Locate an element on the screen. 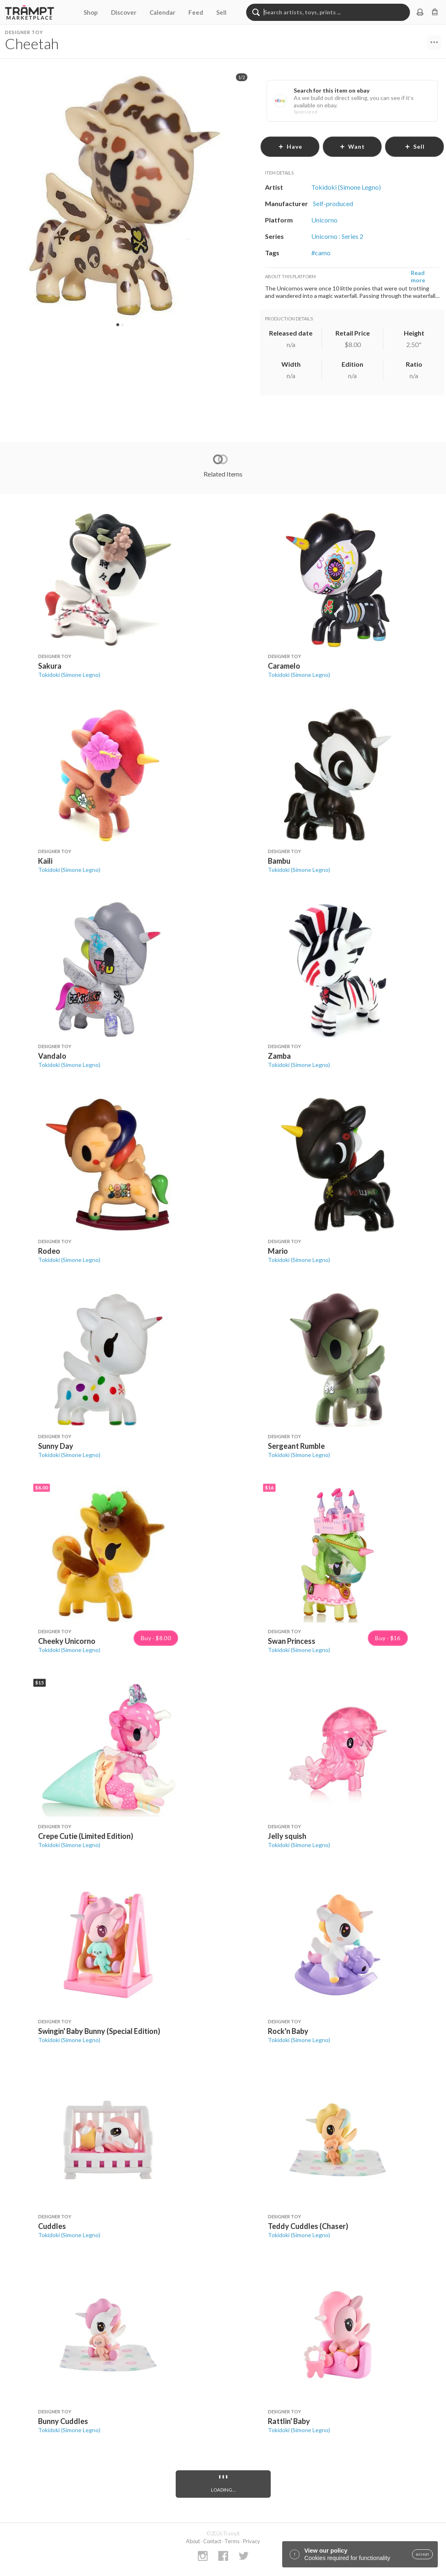 This screenshot has width=446, height=2576. Shop is located at coordinates (91, 12).